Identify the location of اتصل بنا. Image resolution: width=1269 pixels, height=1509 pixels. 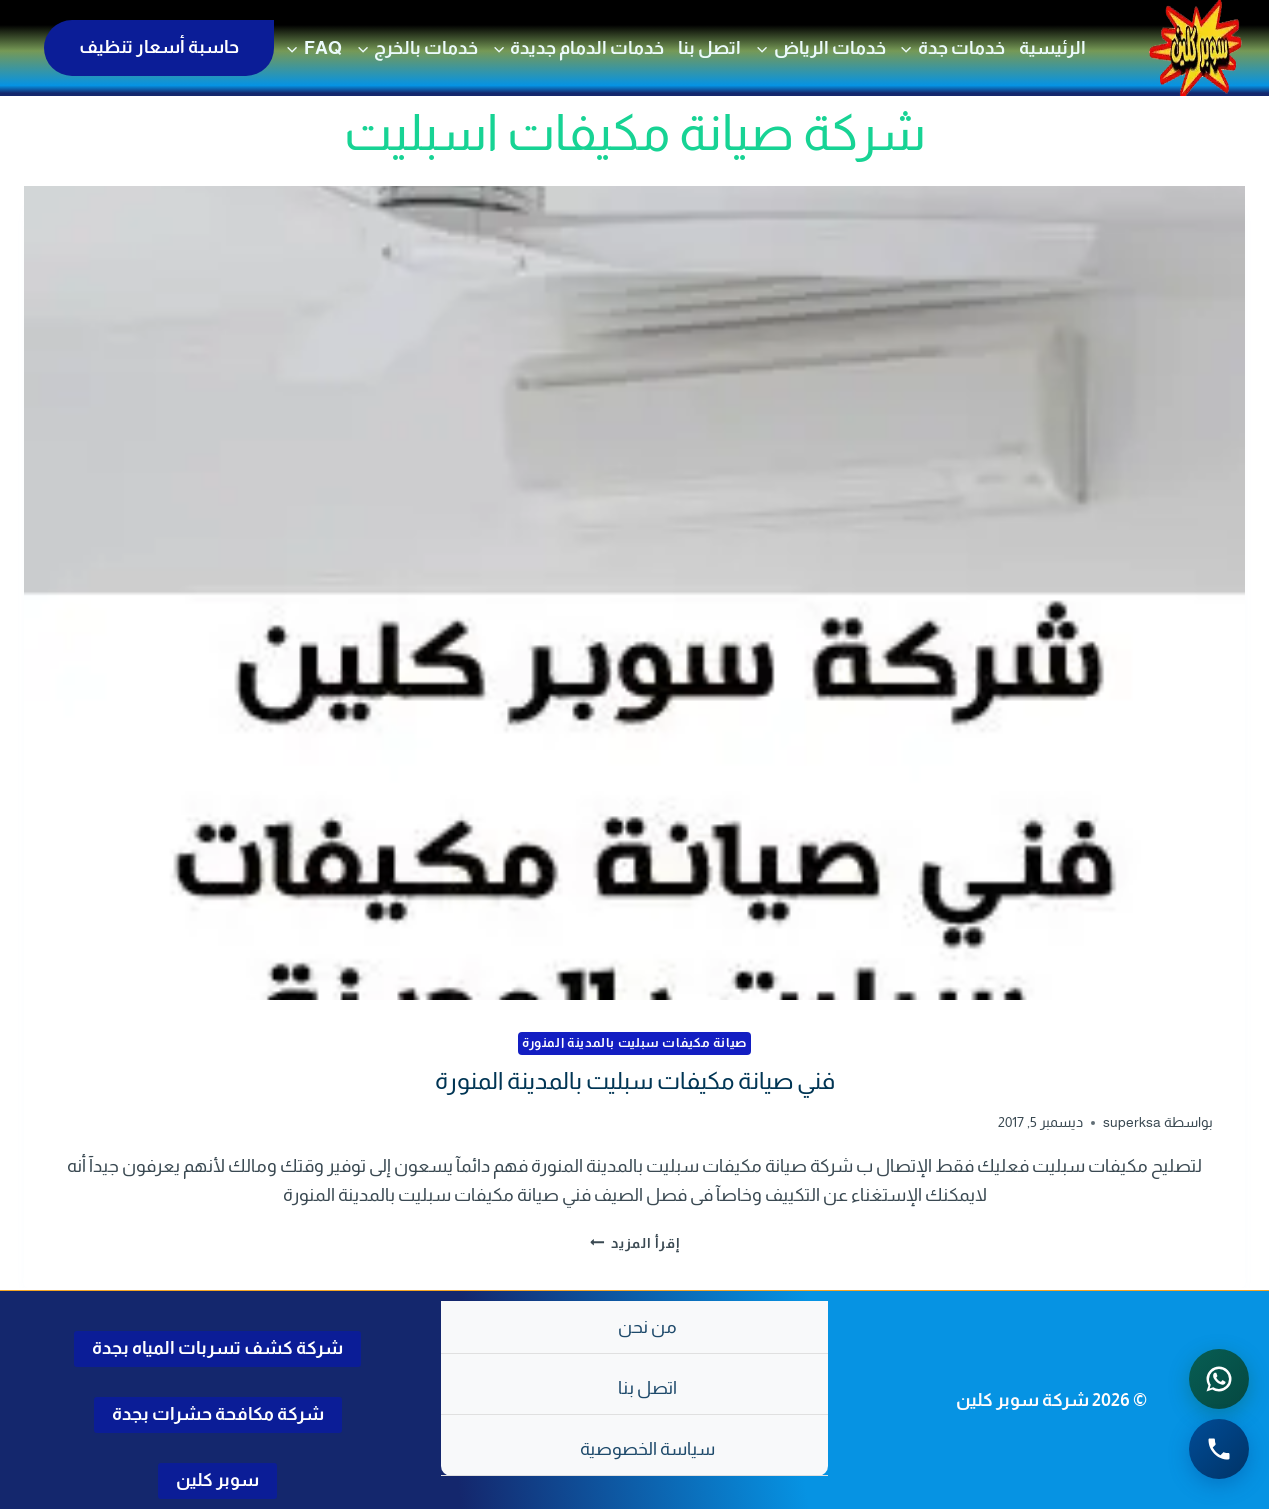
(709, 48).